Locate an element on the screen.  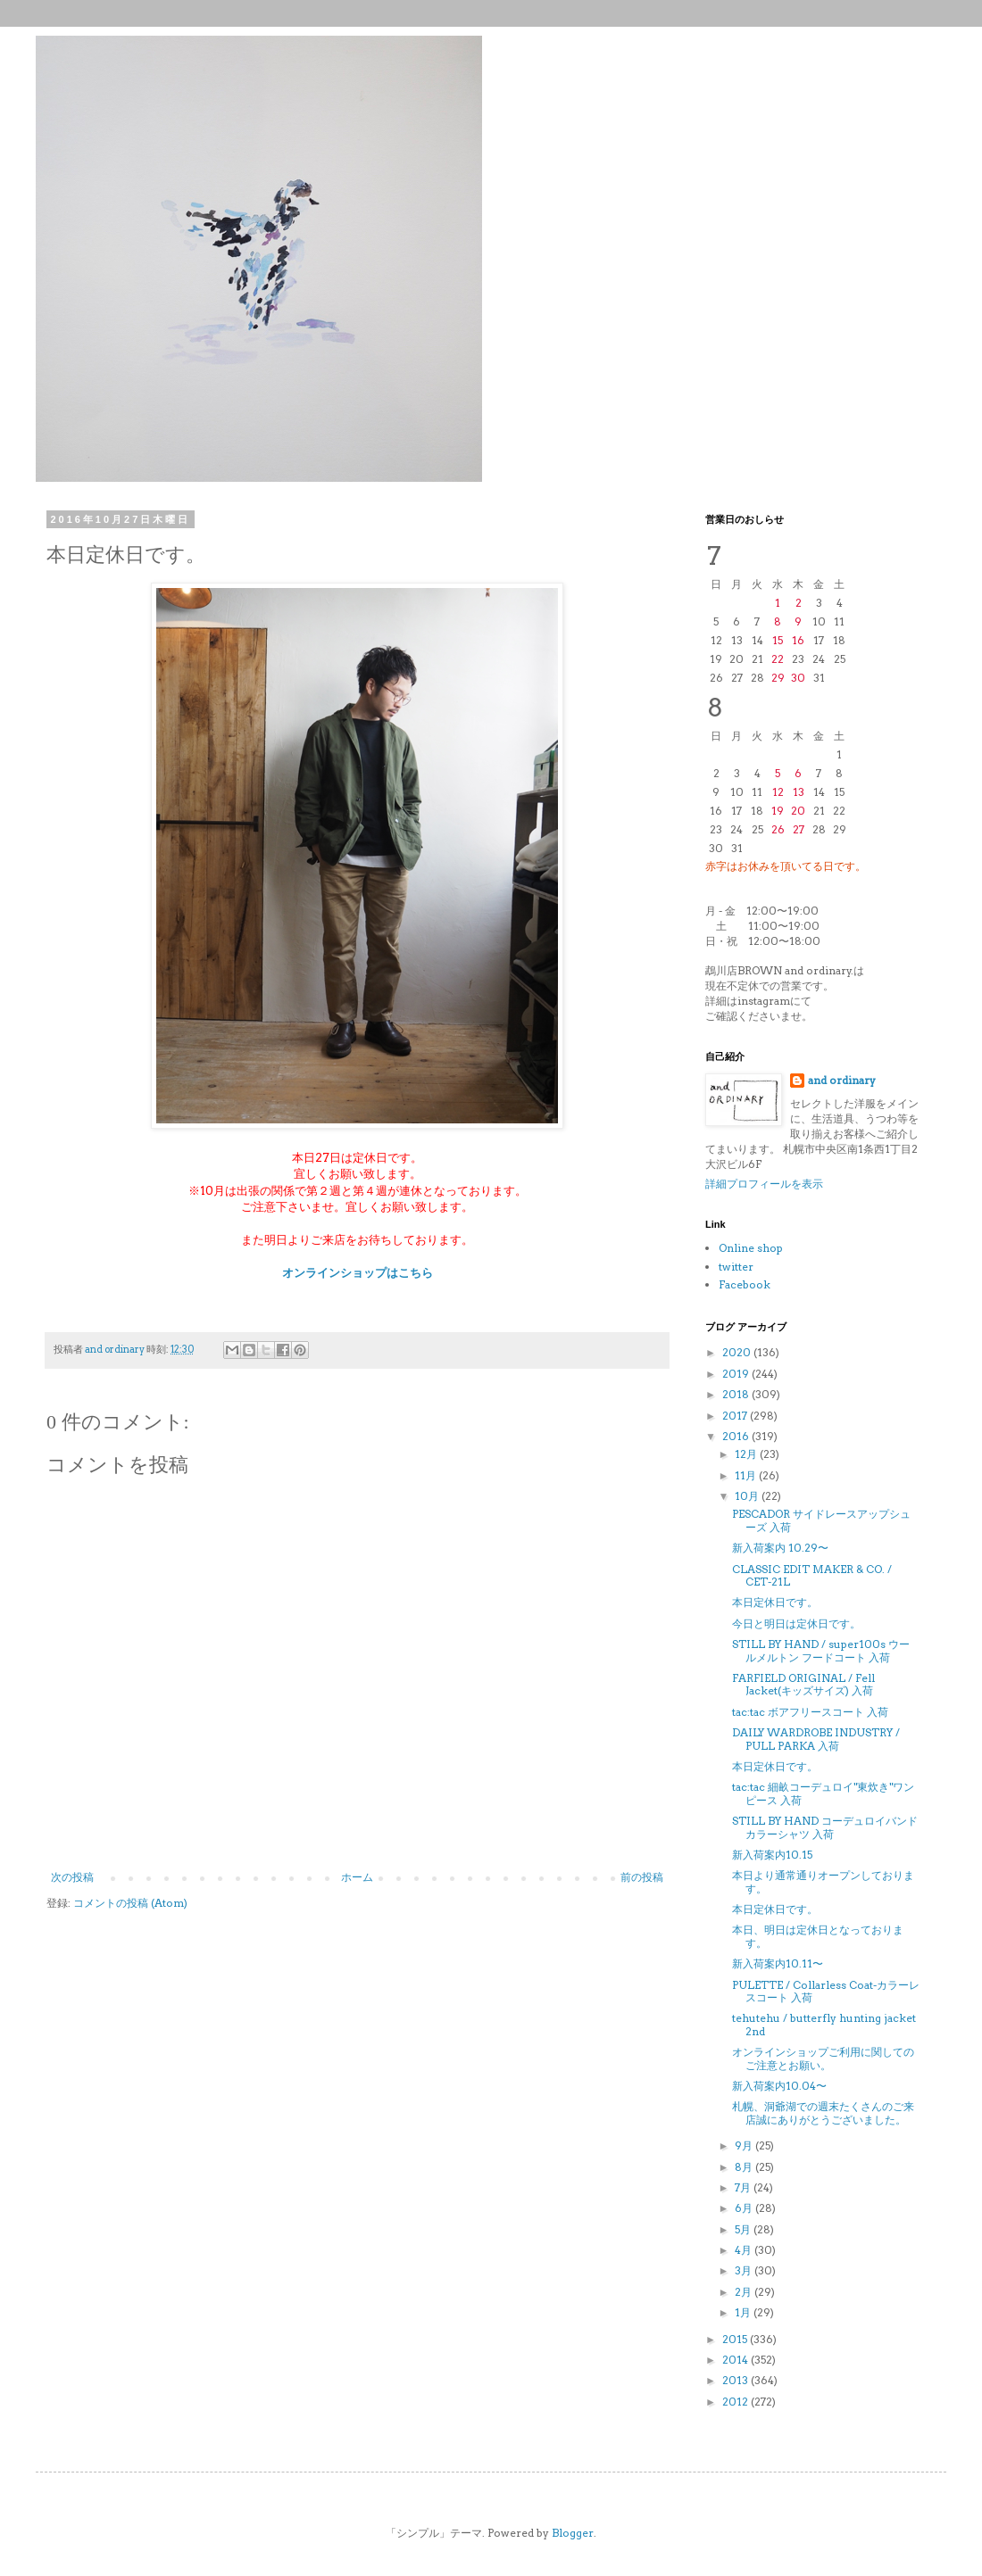
twitter is located at coordinates (736, 1266).